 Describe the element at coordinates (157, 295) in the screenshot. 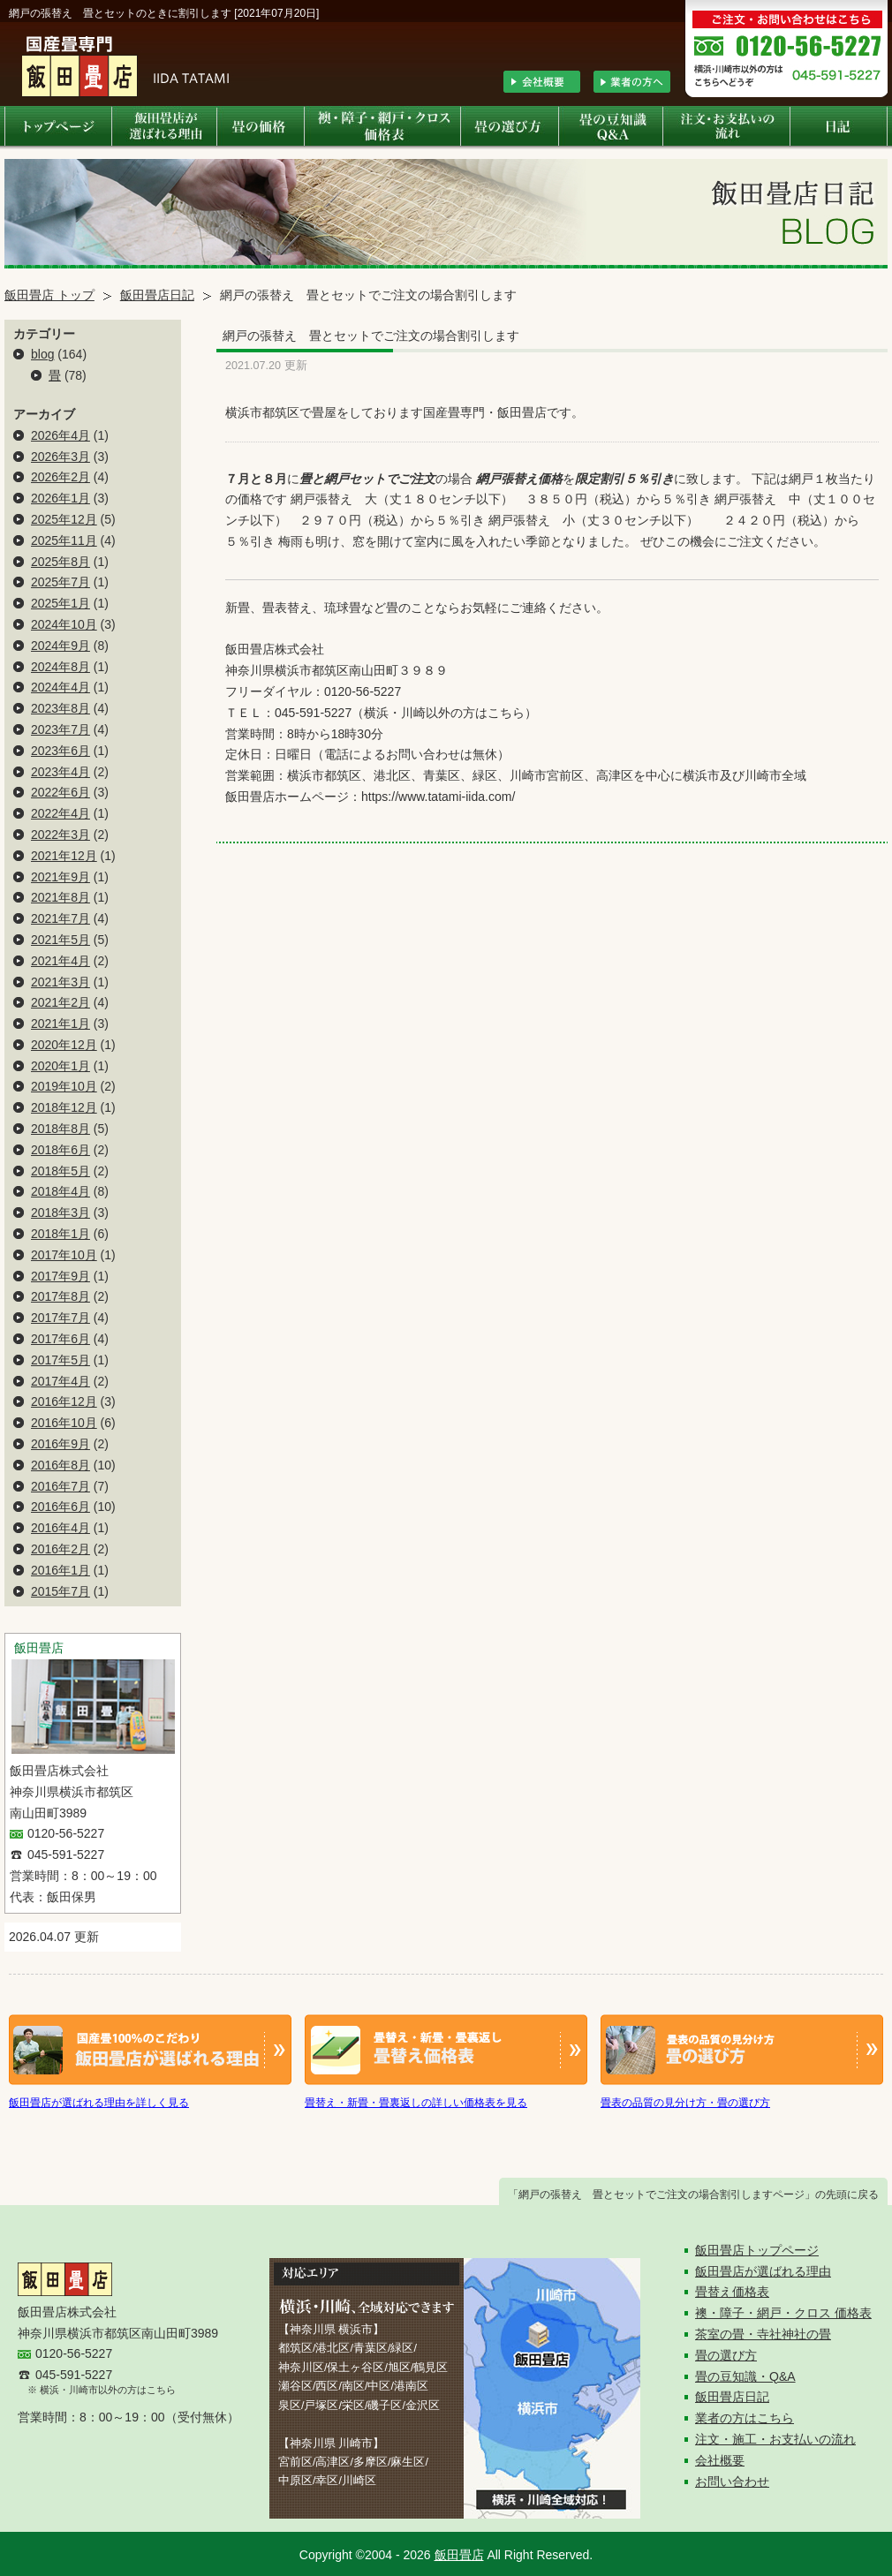

I see `飯田畳店日記` at that location.